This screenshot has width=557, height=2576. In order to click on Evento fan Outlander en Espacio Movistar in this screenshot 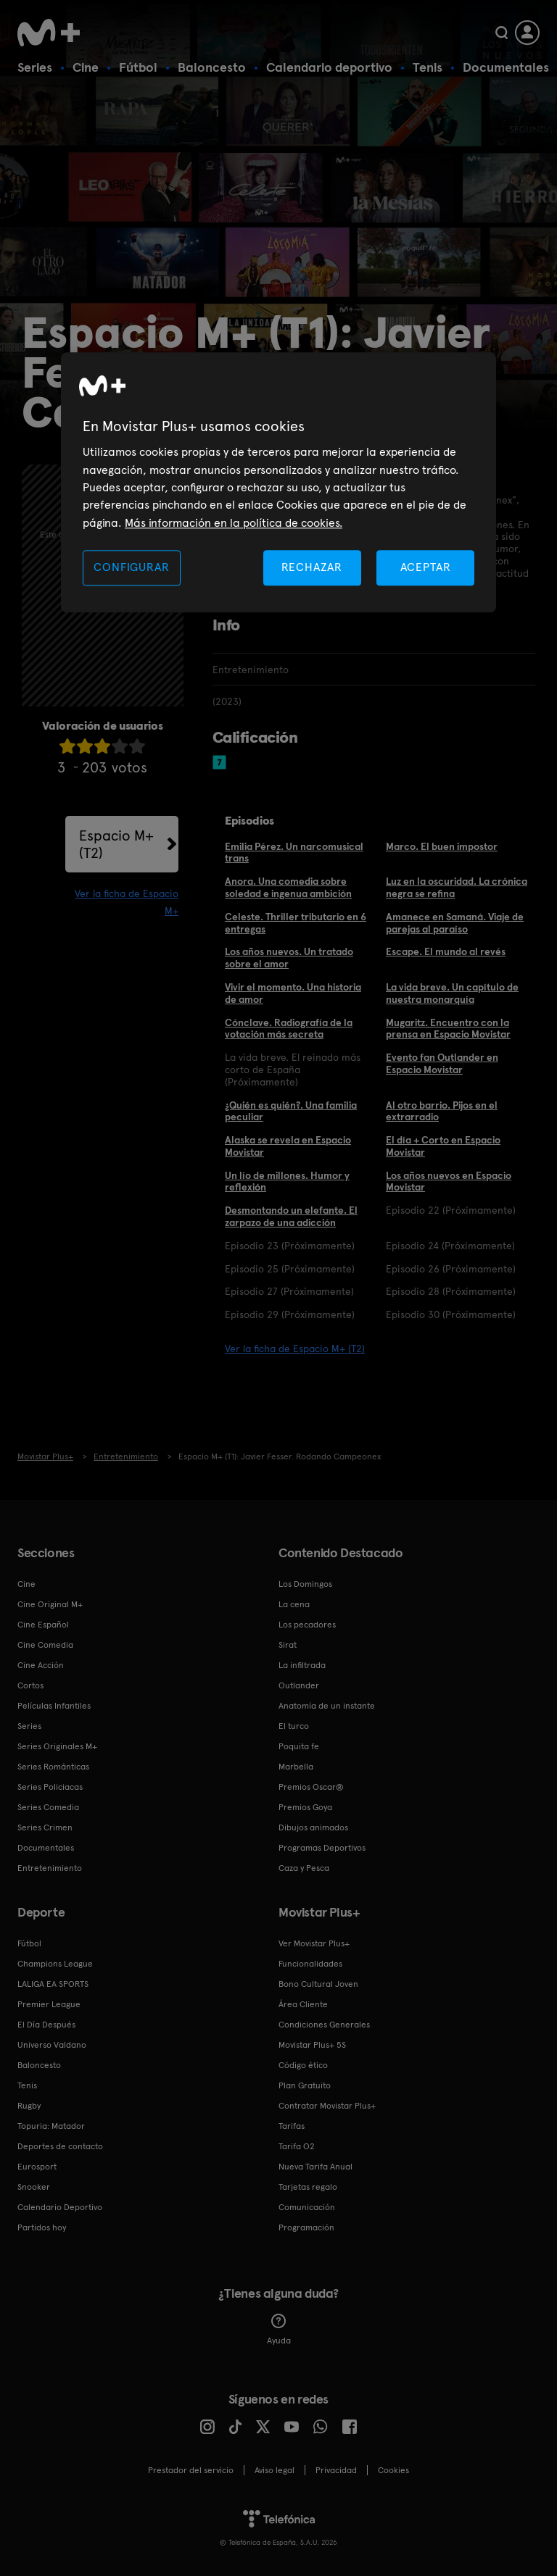, I will do `click(442, 1063)`.